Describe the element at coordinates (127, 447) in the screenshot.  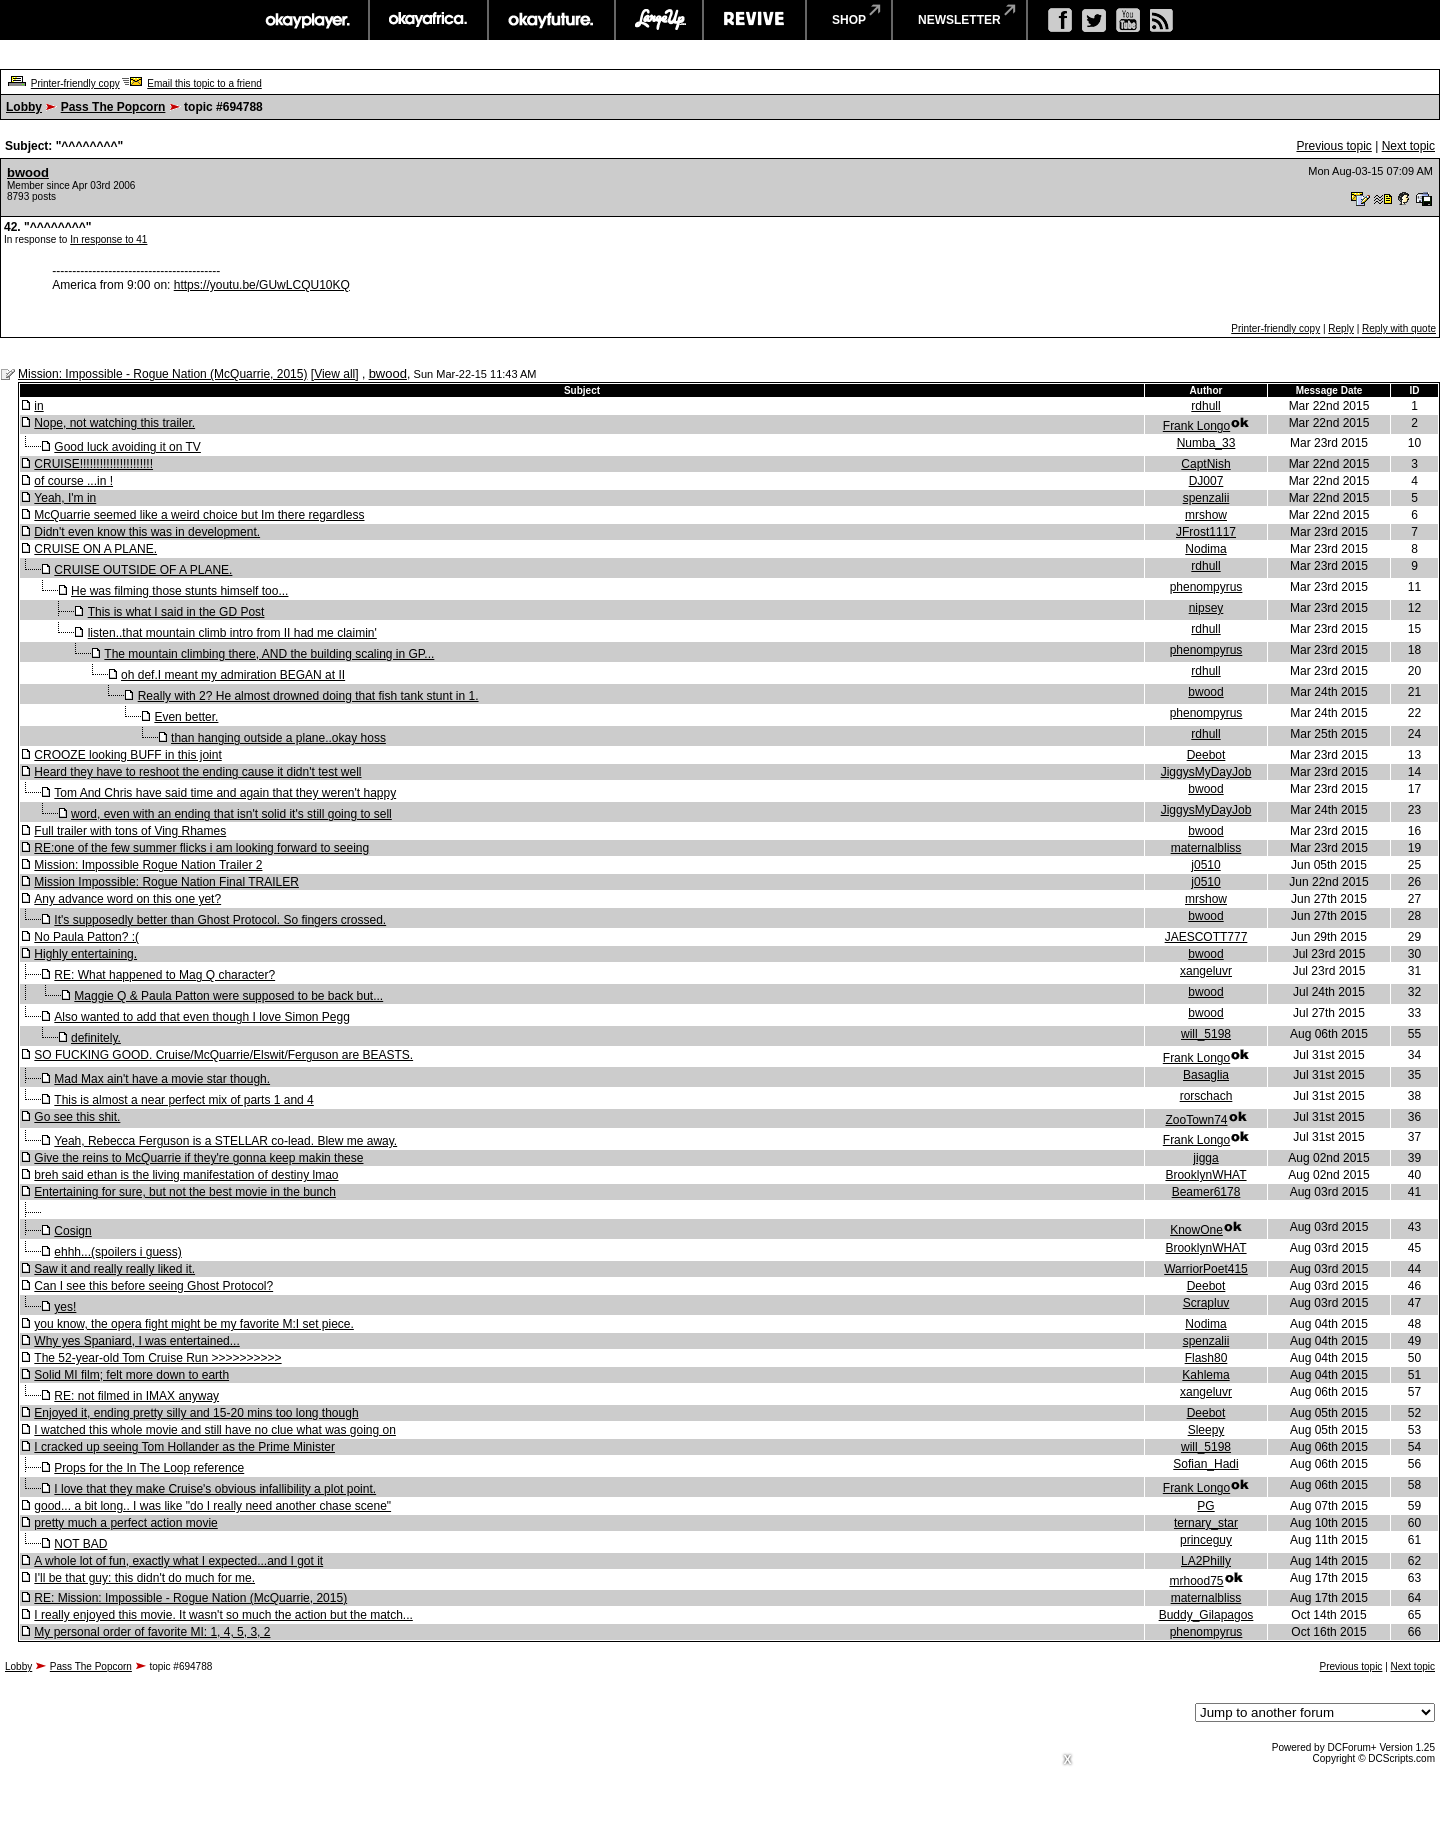
I see `Good luck avoiding it on TV` at that location.